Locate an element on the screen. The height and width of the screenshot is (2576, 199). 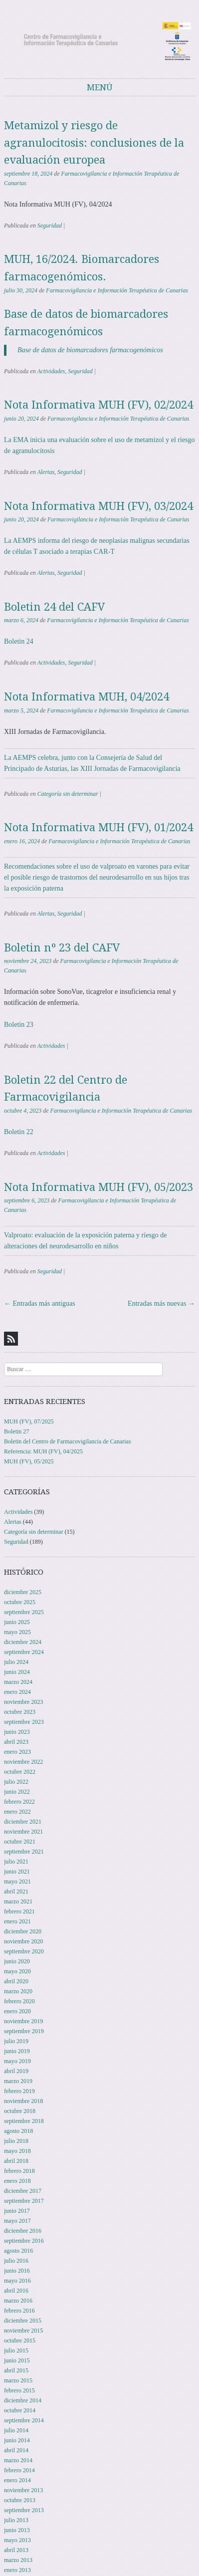
Referencia: MUH (FV), 04/2025 is located at coordinates (43, 1451).